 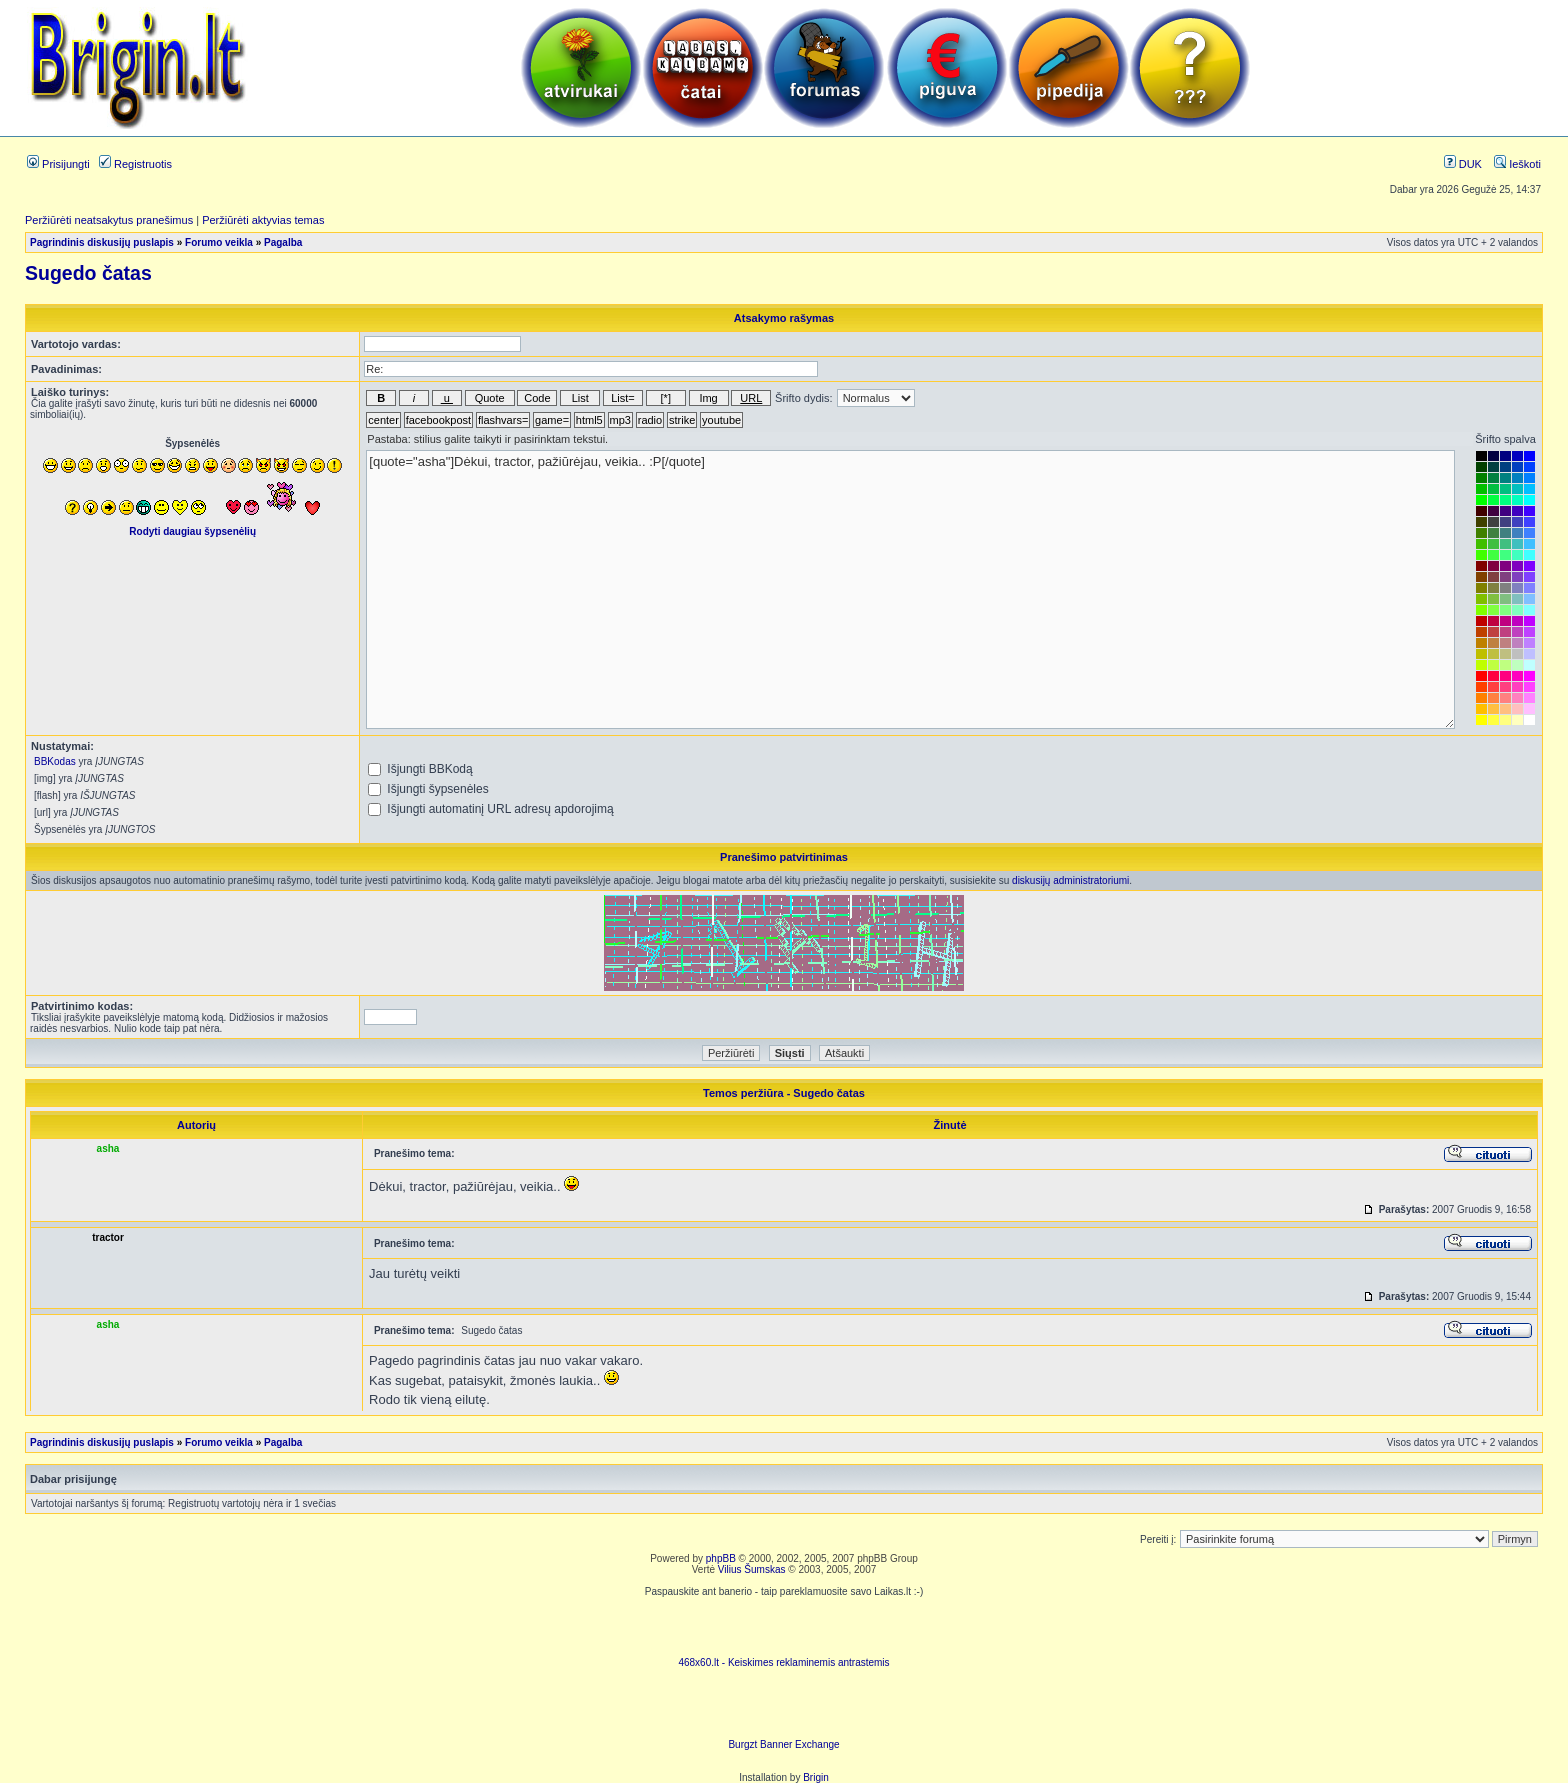 What do you see at coordinates (55, 761) in the screenshot?
I see `BBKodas` at bounding box center [55, 761].